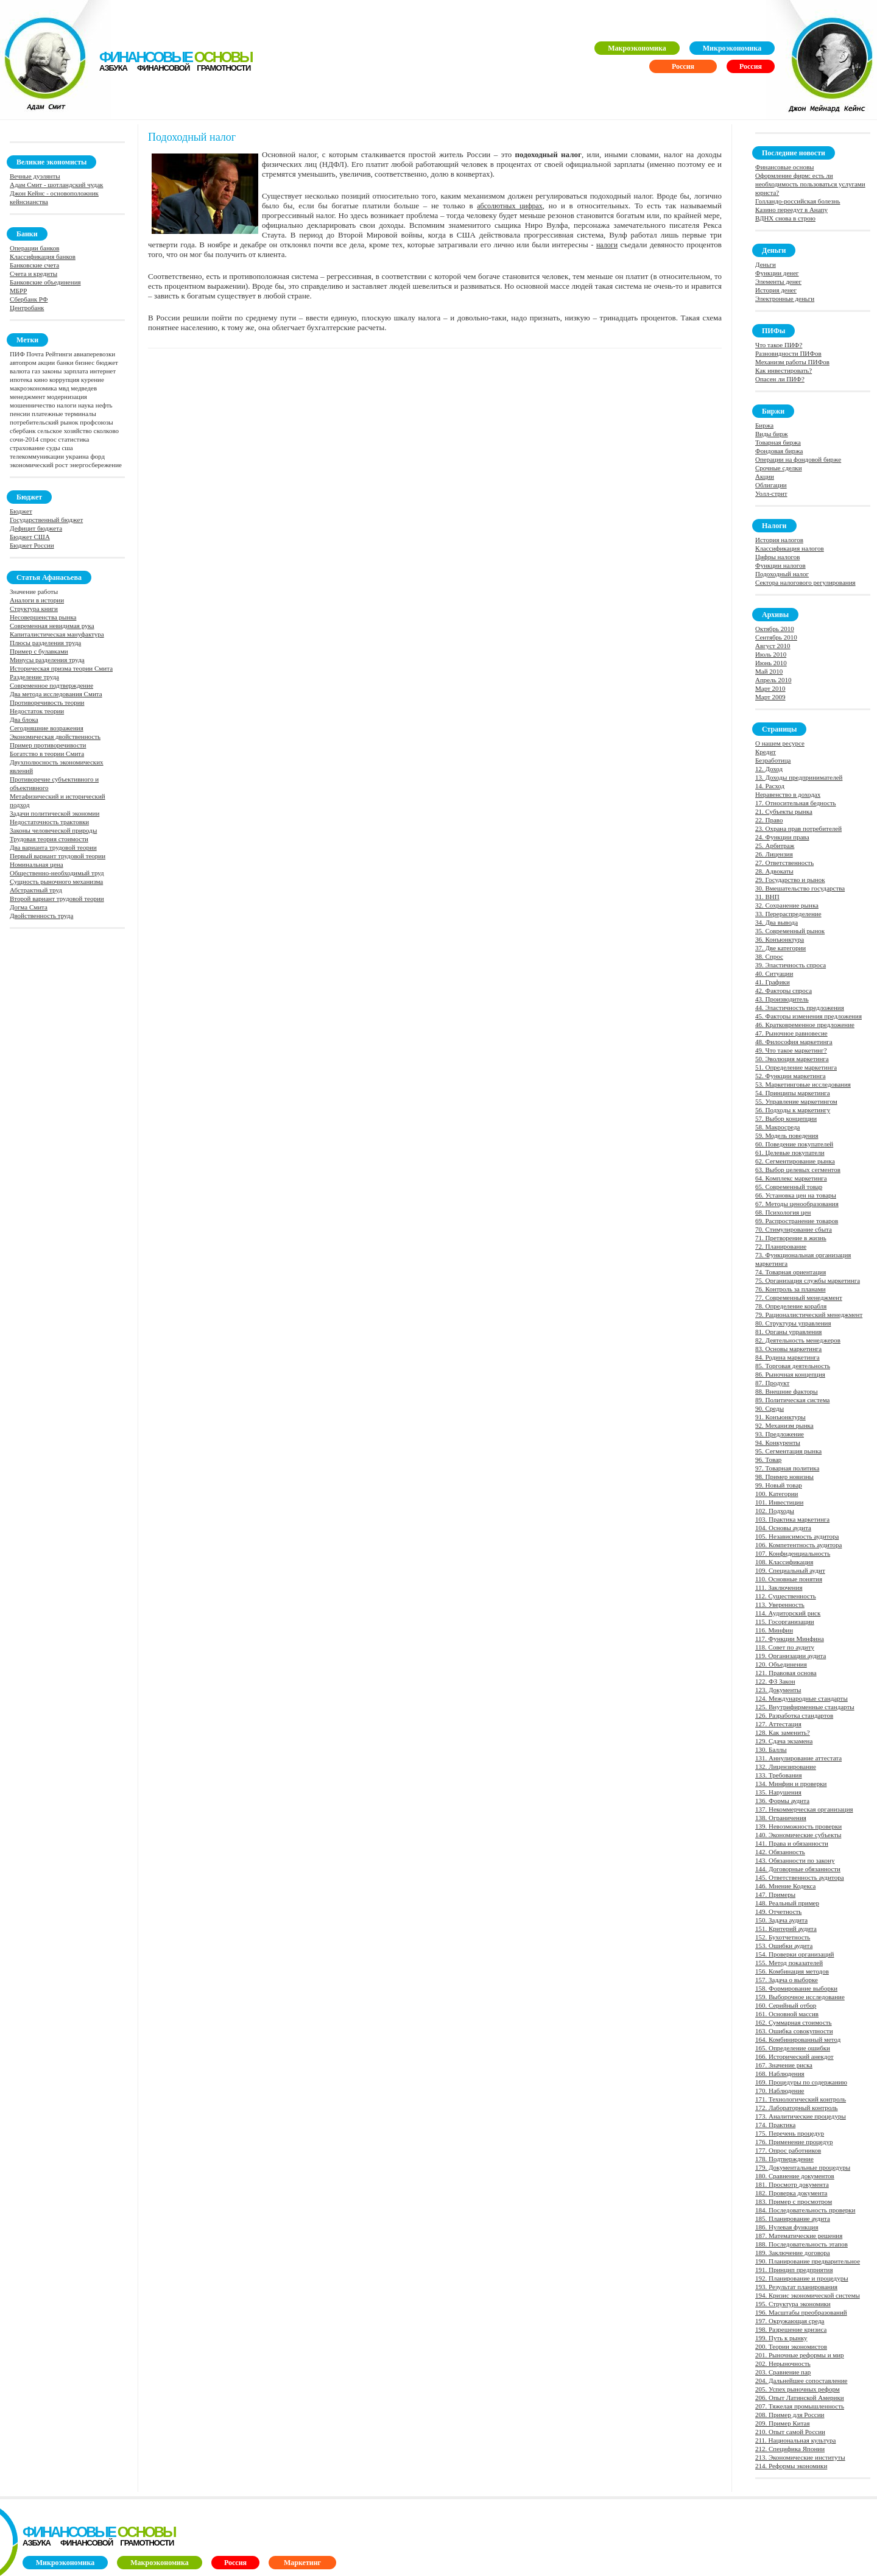 The width and height of the screenshot is (877, 2576). What do you see at coordinates (33, 273) in the screenshot?
I see `Счета и кредиты` at bounding box center [33, 273].